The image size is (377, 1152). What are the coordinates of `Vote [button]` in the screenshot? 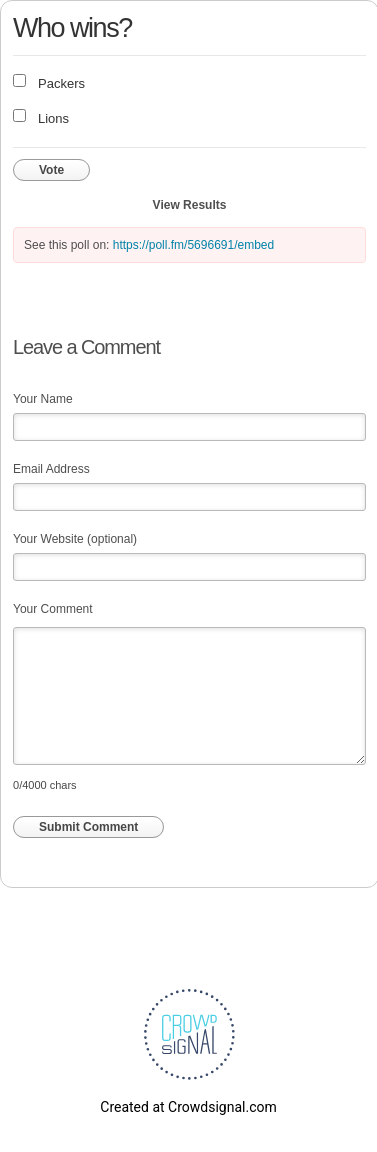 It's located at (51, 170).